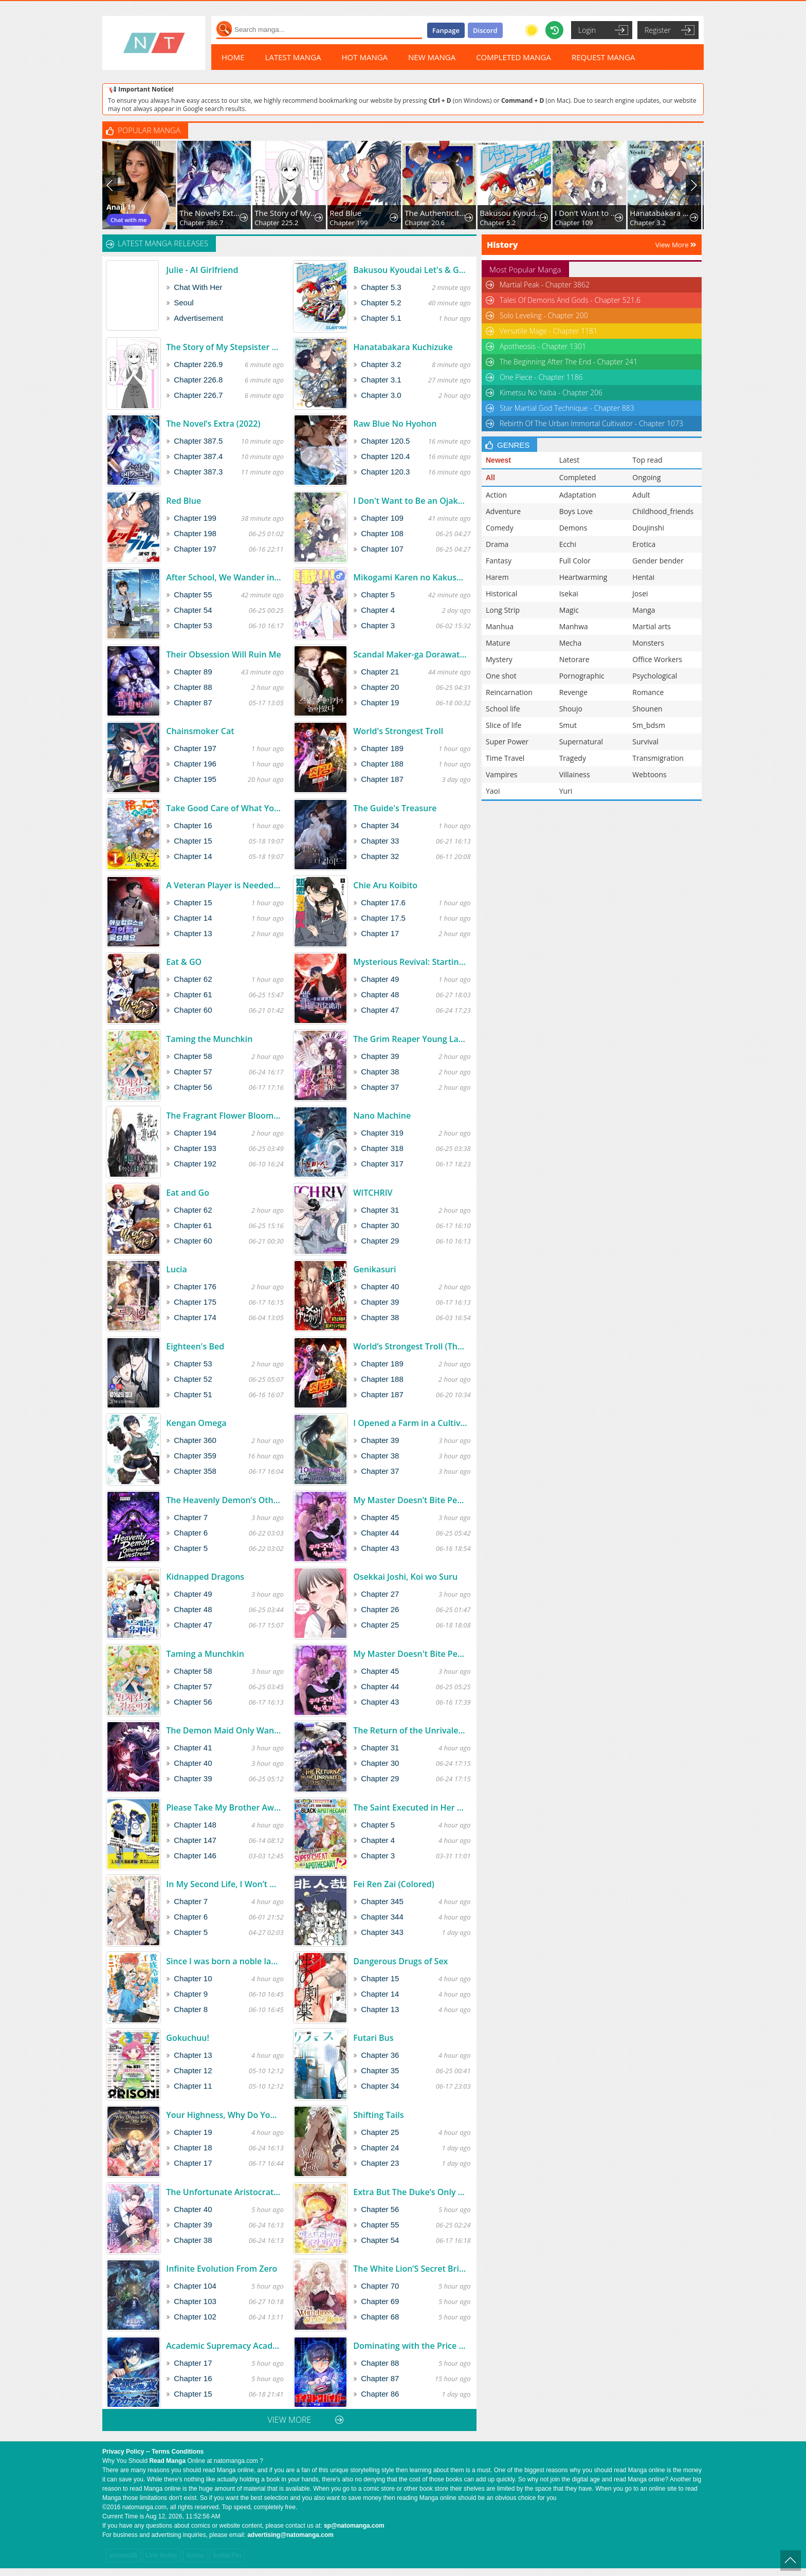 This screenshot has width=806, height=2576. Describe the element at coordinates (410, 654) in the screenshot. I see `Scandal Maker-ga Dorawatda` at that location.